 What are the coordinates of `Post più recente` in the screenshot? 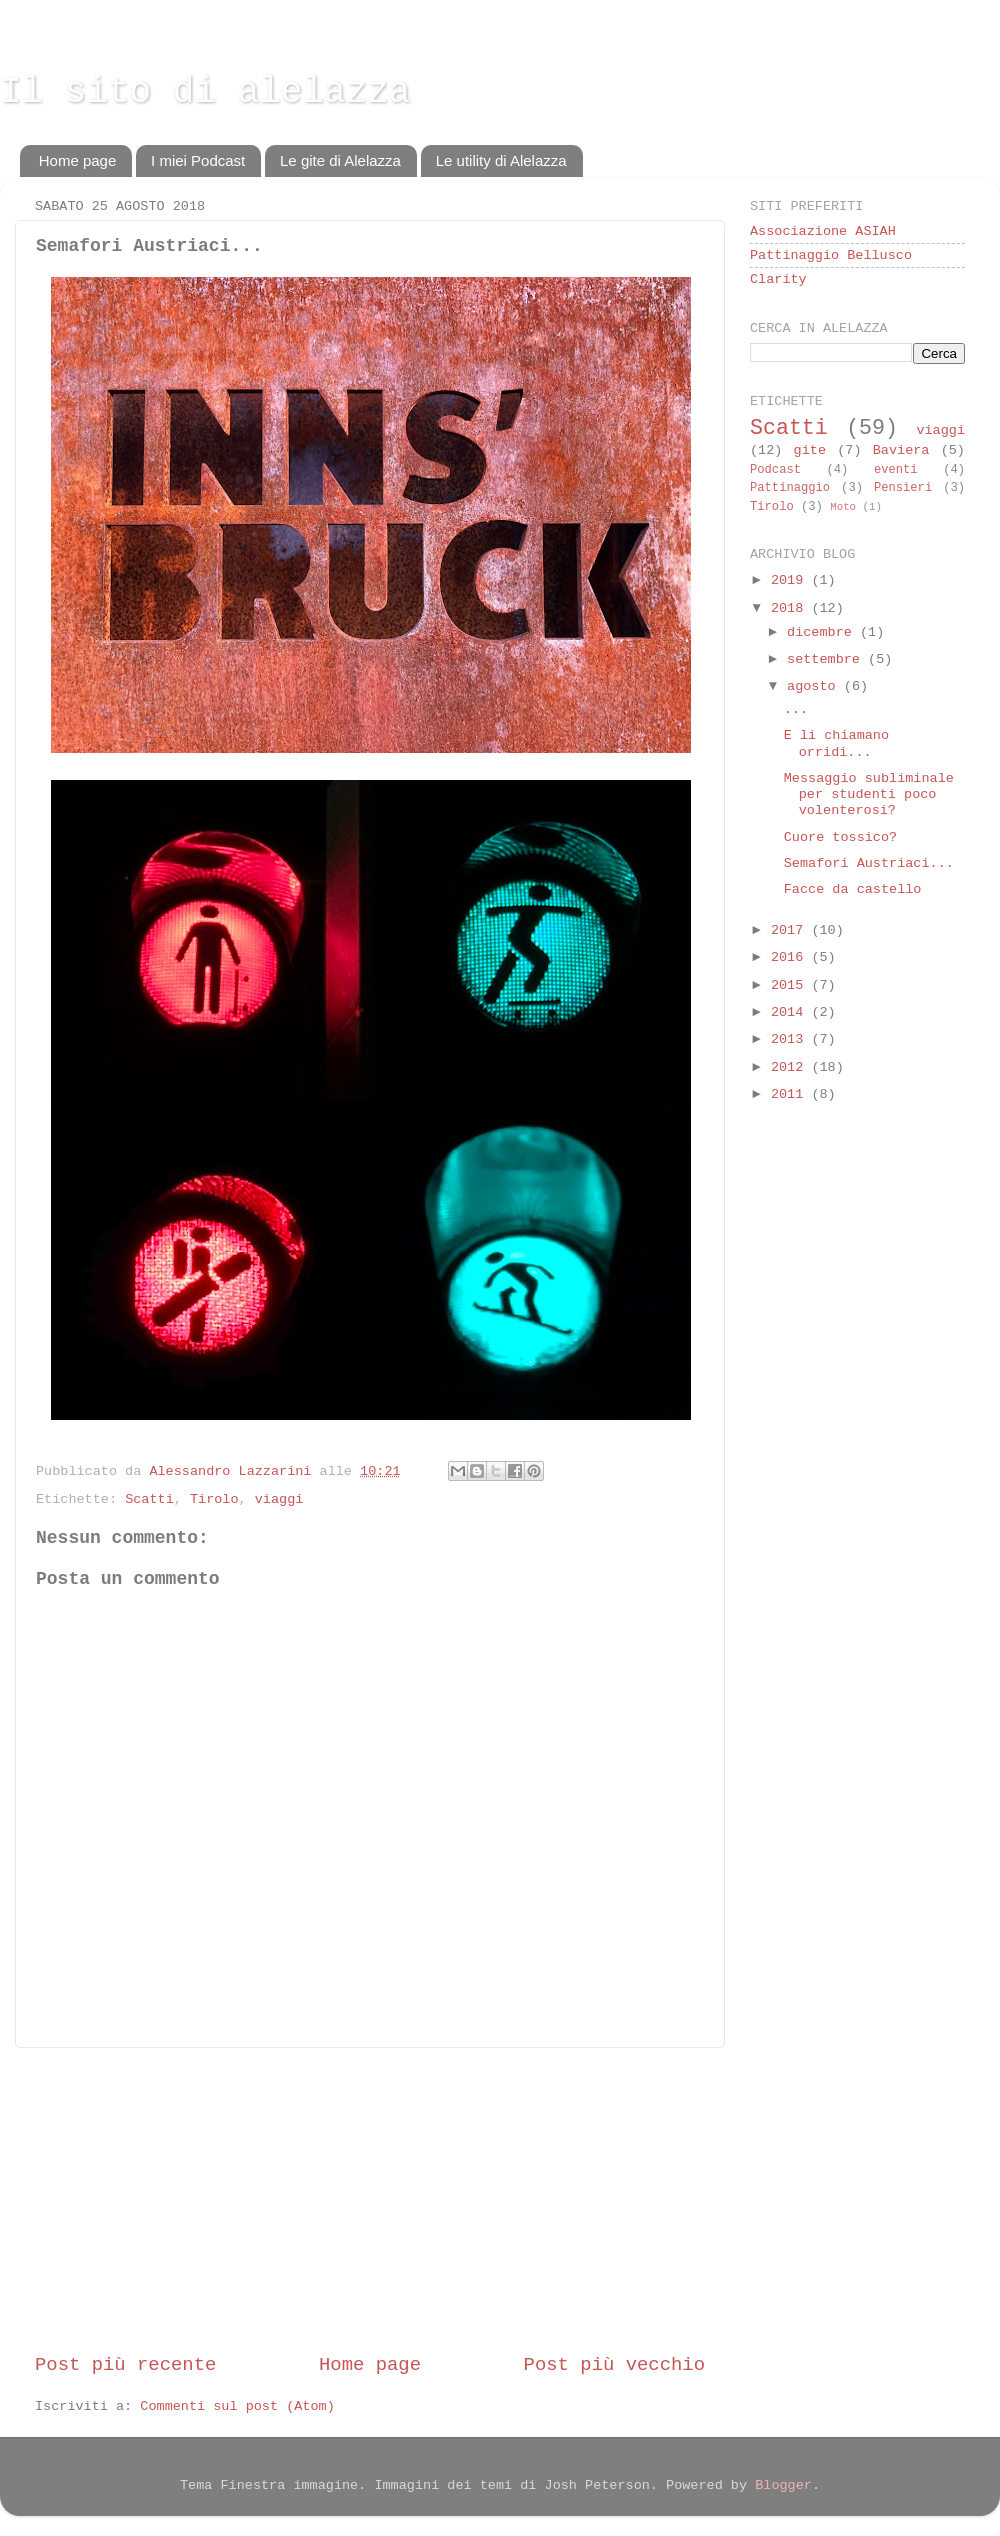 It's located at (125, 2365).